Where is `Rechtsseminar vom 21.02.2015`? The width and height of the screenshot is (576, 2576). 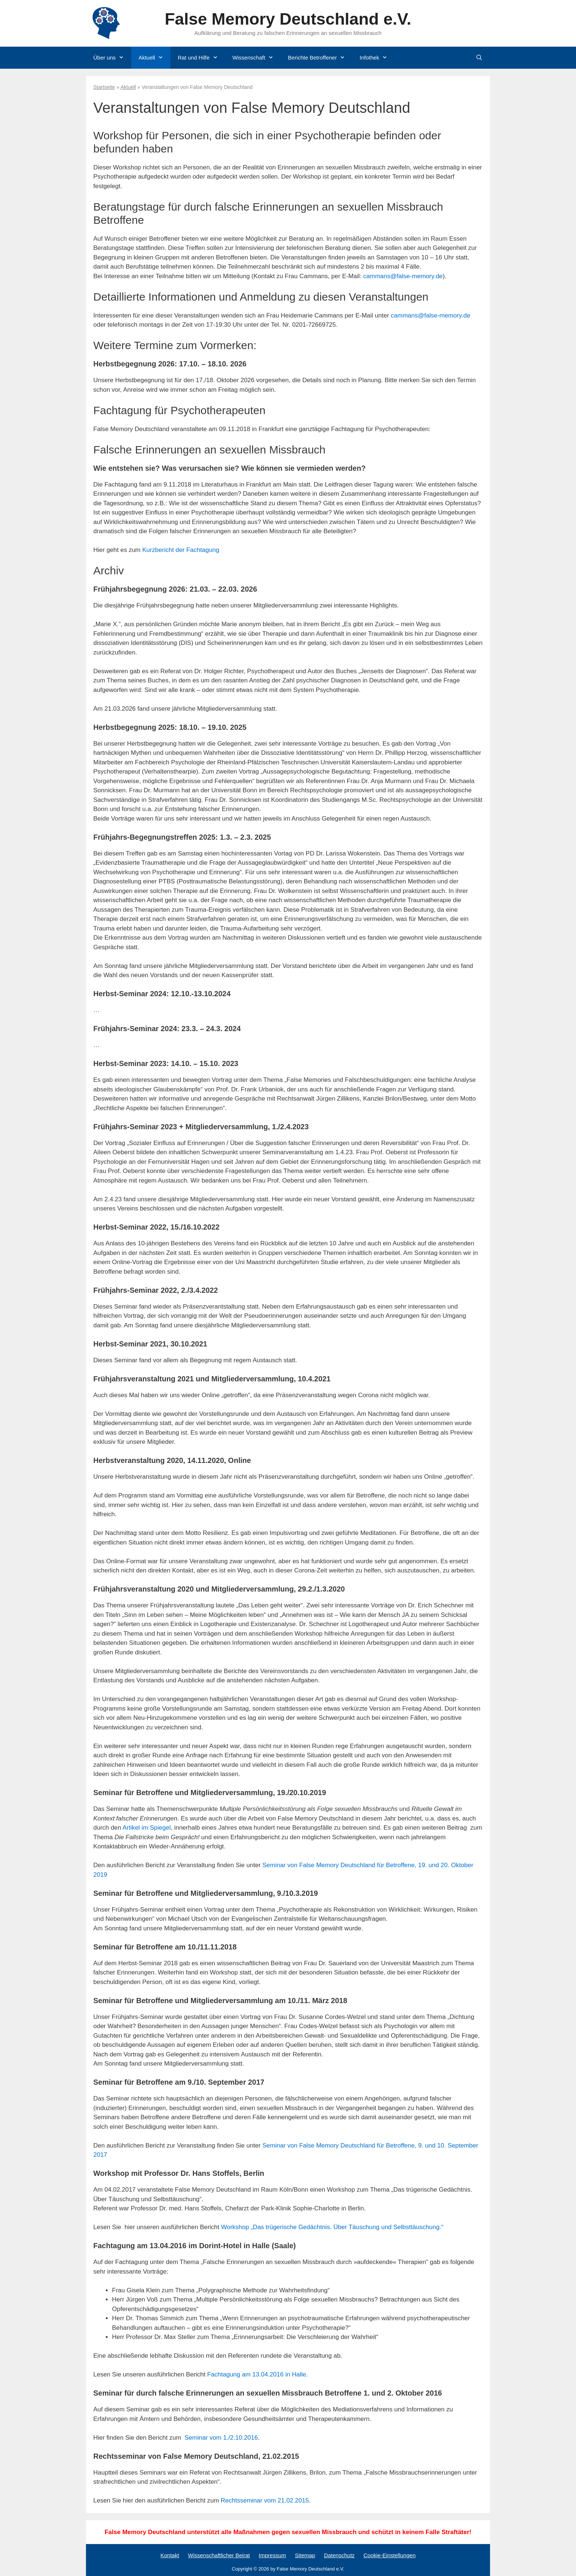
Rechtsseminar vom 21.02.2015 is located at coordinates (265, 2500).